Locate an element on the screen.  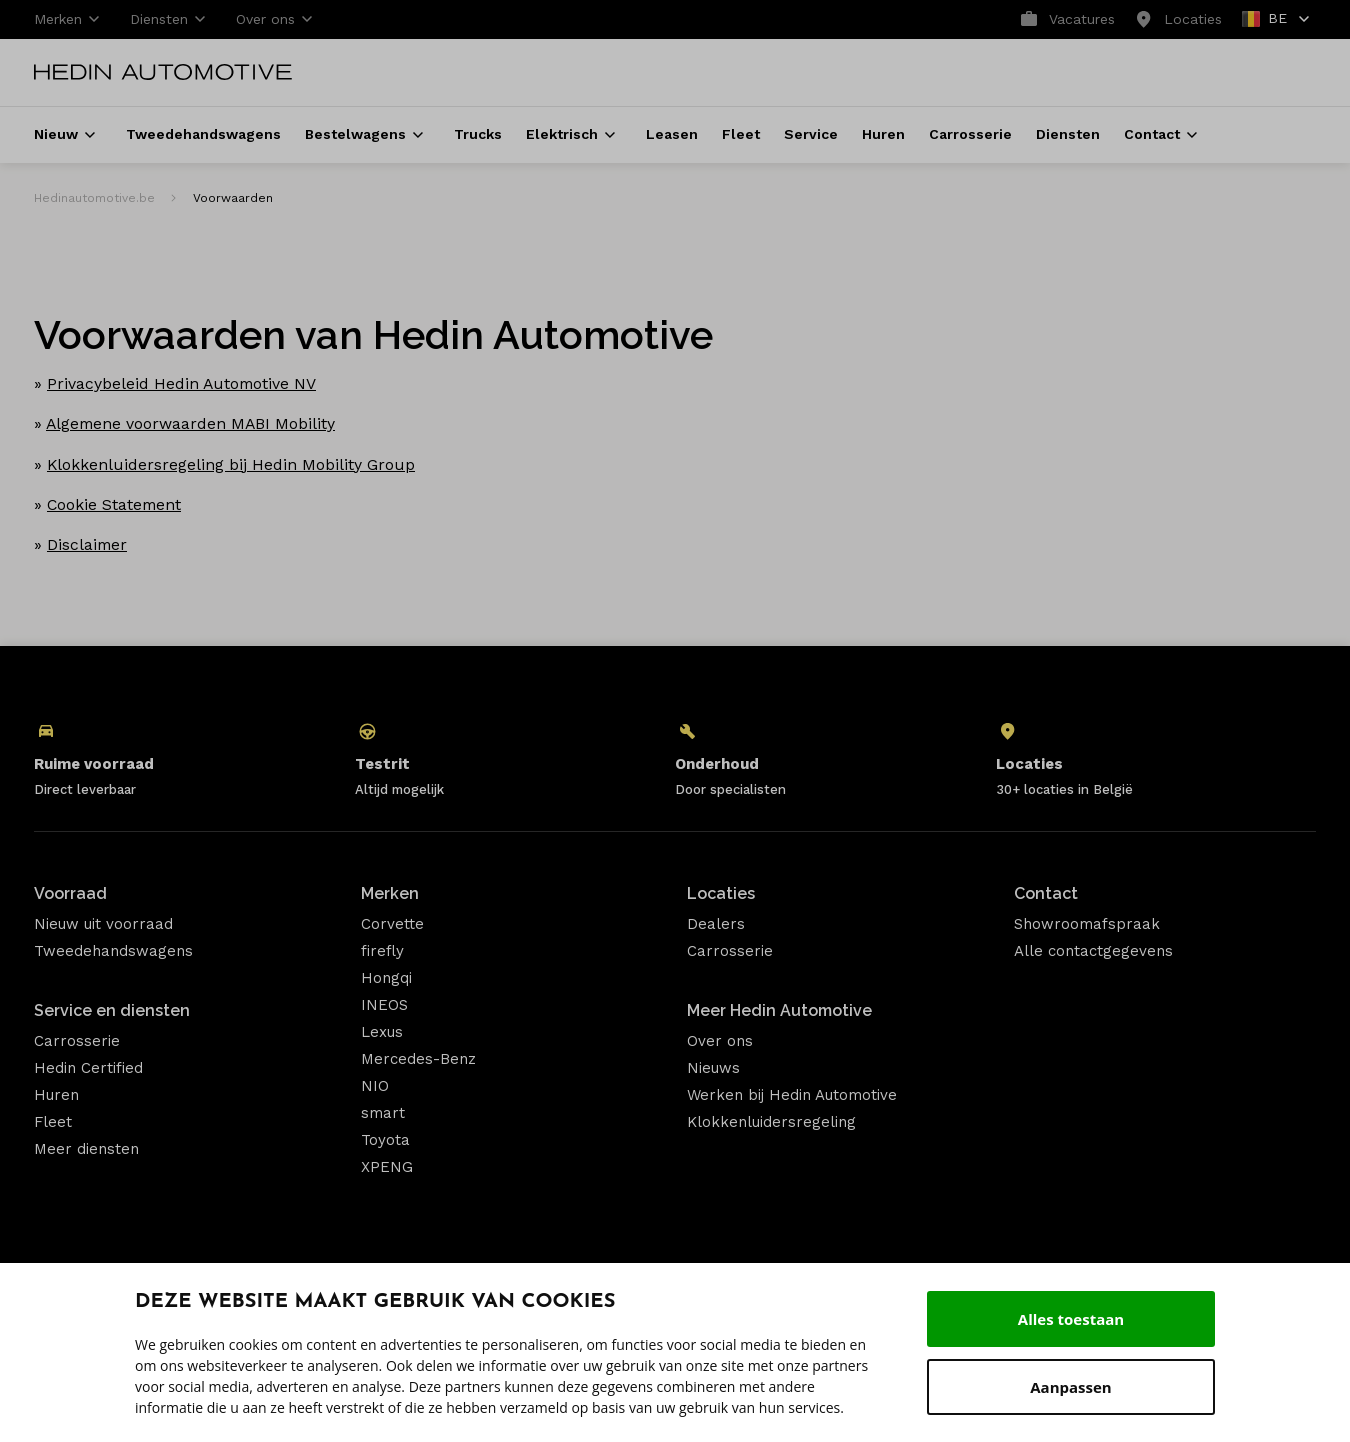
Alles toestaan is located at coordinates (1071, 1319).